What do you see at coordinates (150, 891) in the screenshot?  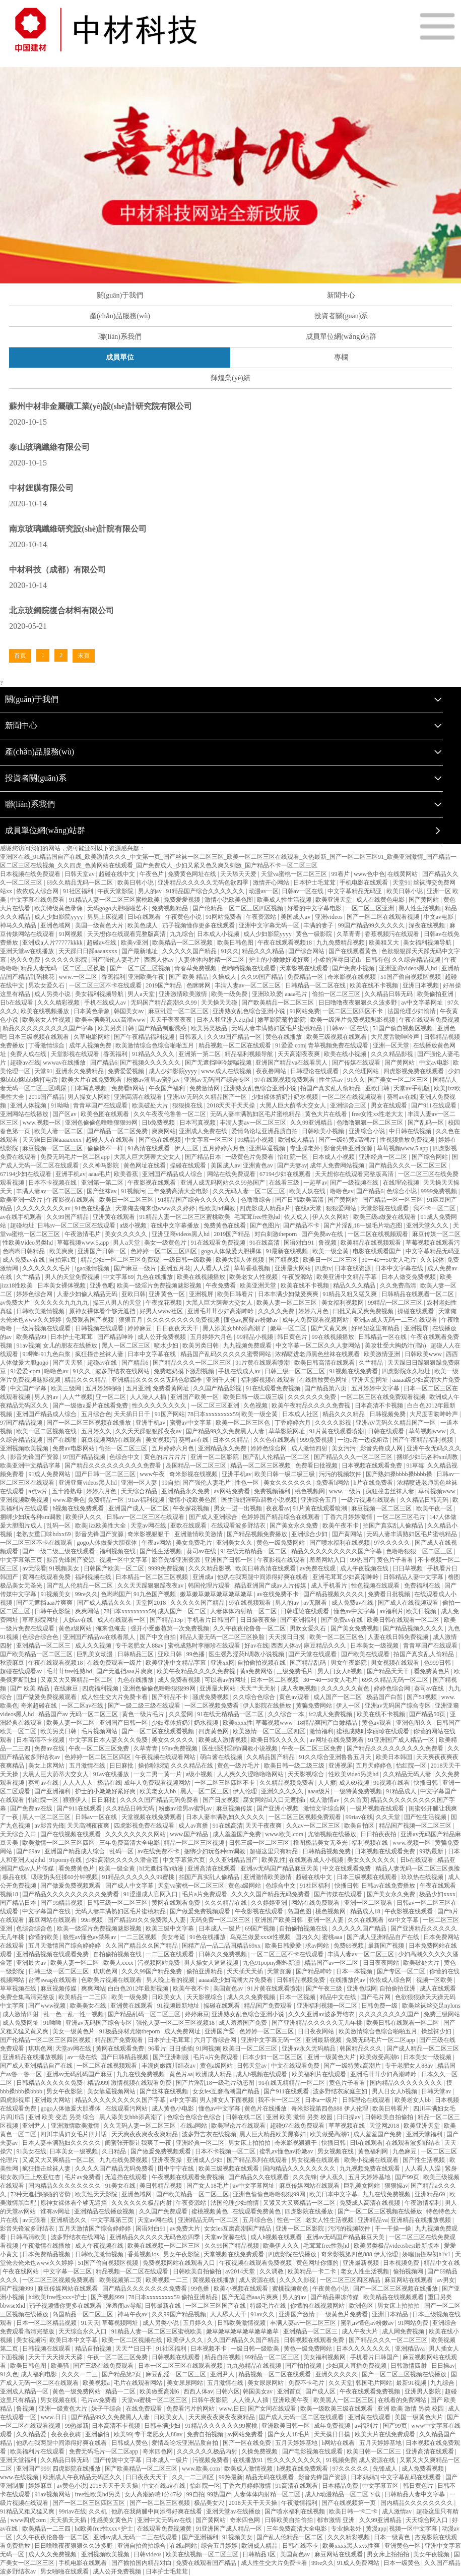 I see `男人的av` at bounding box center [150, 891].